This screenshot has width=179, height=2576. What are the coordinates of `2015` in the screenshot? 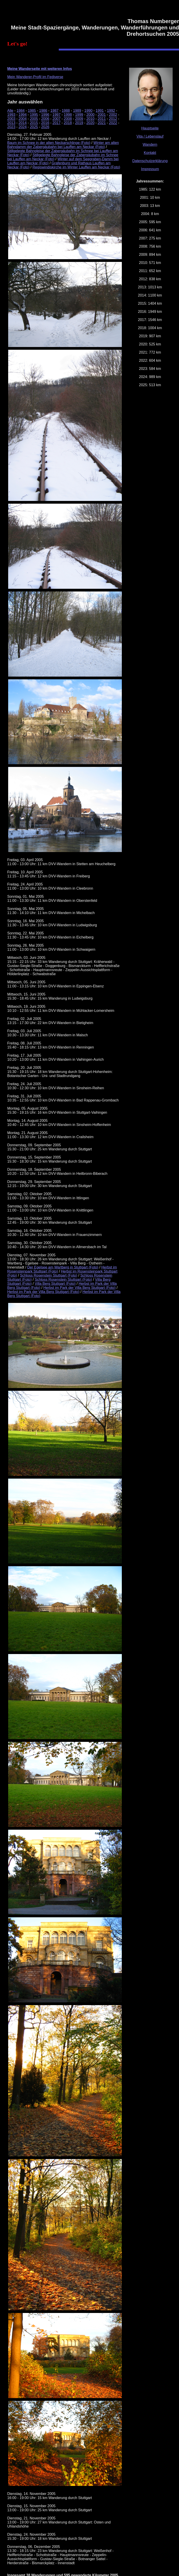 It's located at (34, 123).